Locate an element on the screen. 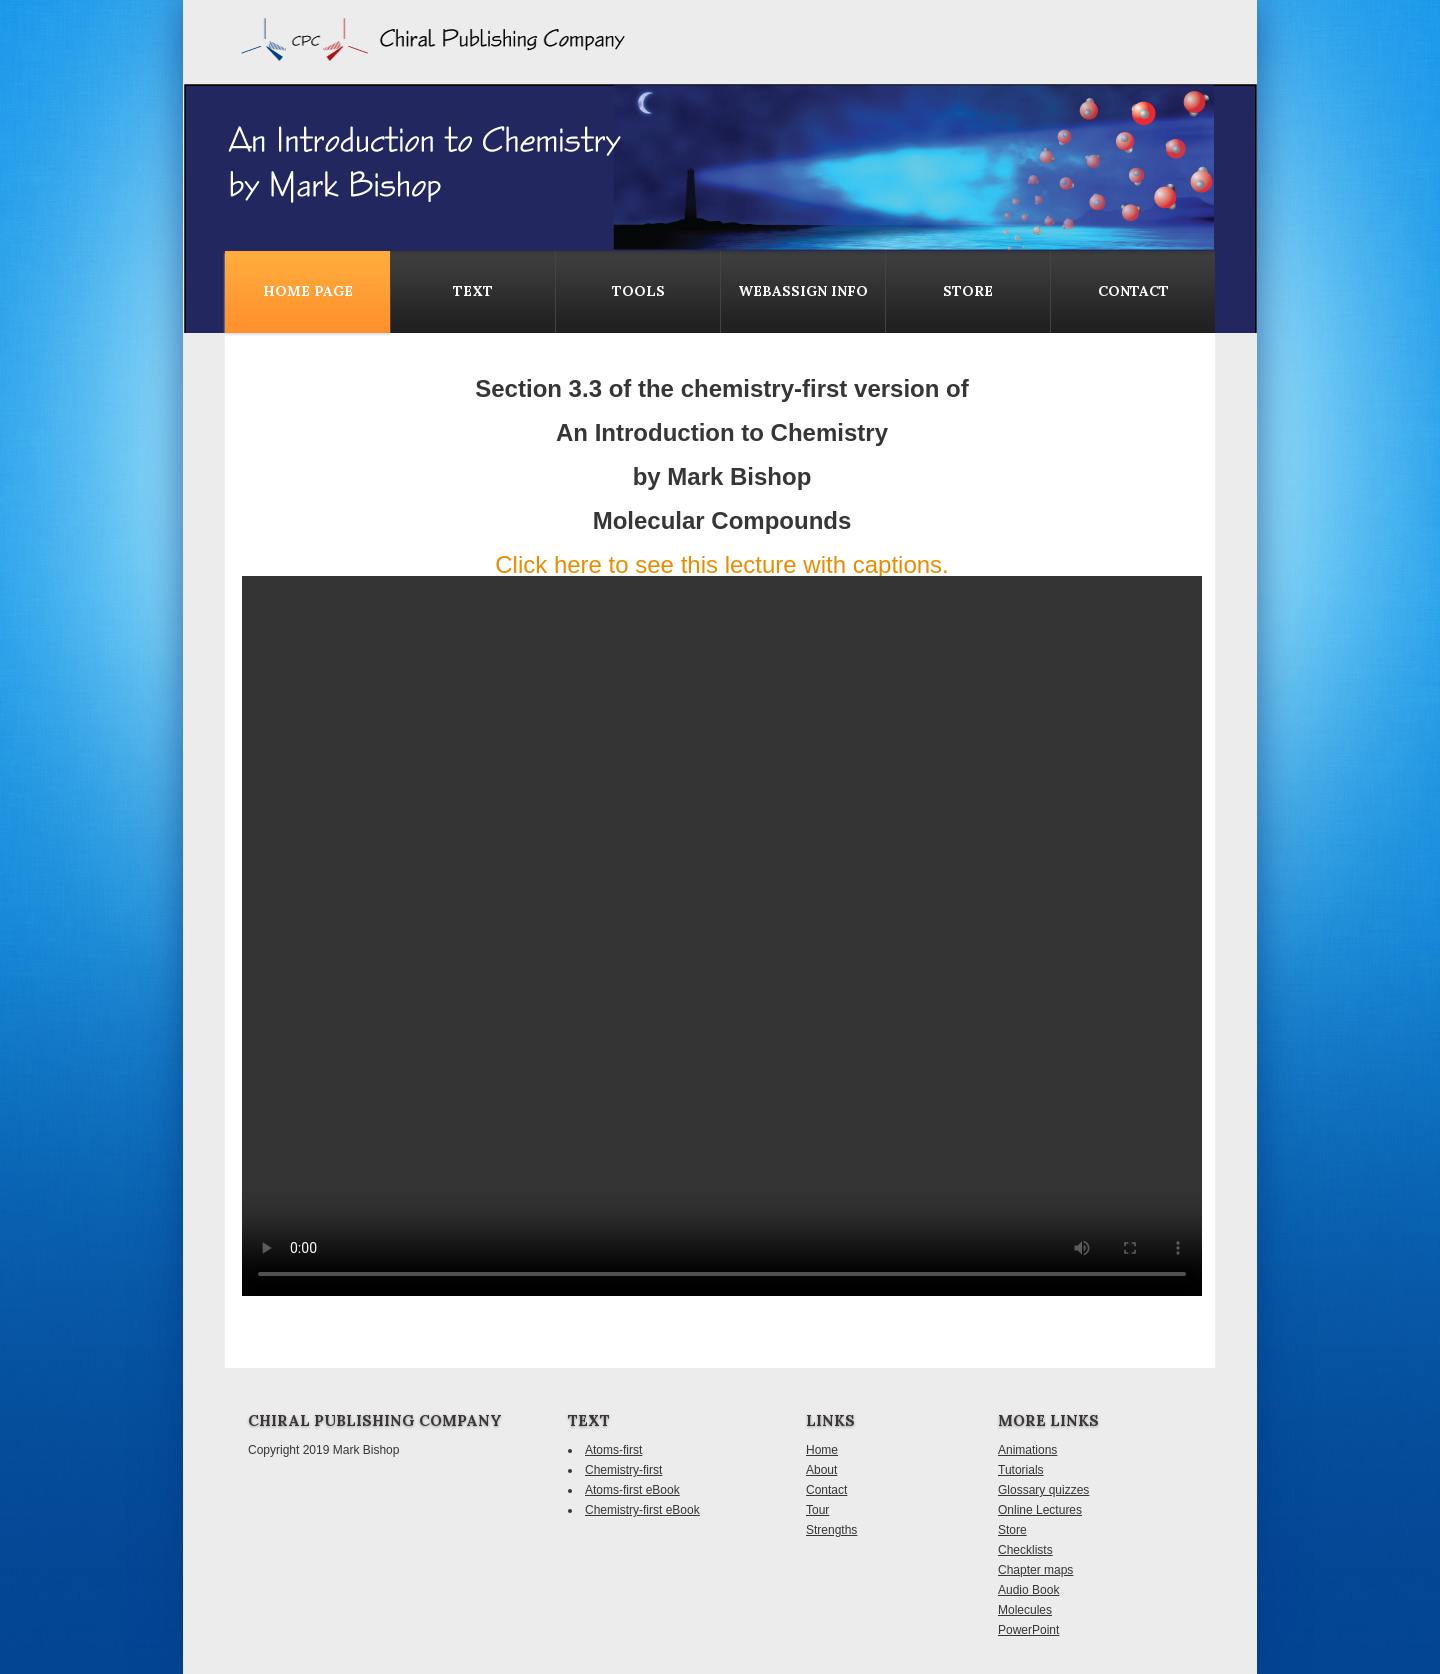  Tutorials is located at coordinates (1021, 1470).